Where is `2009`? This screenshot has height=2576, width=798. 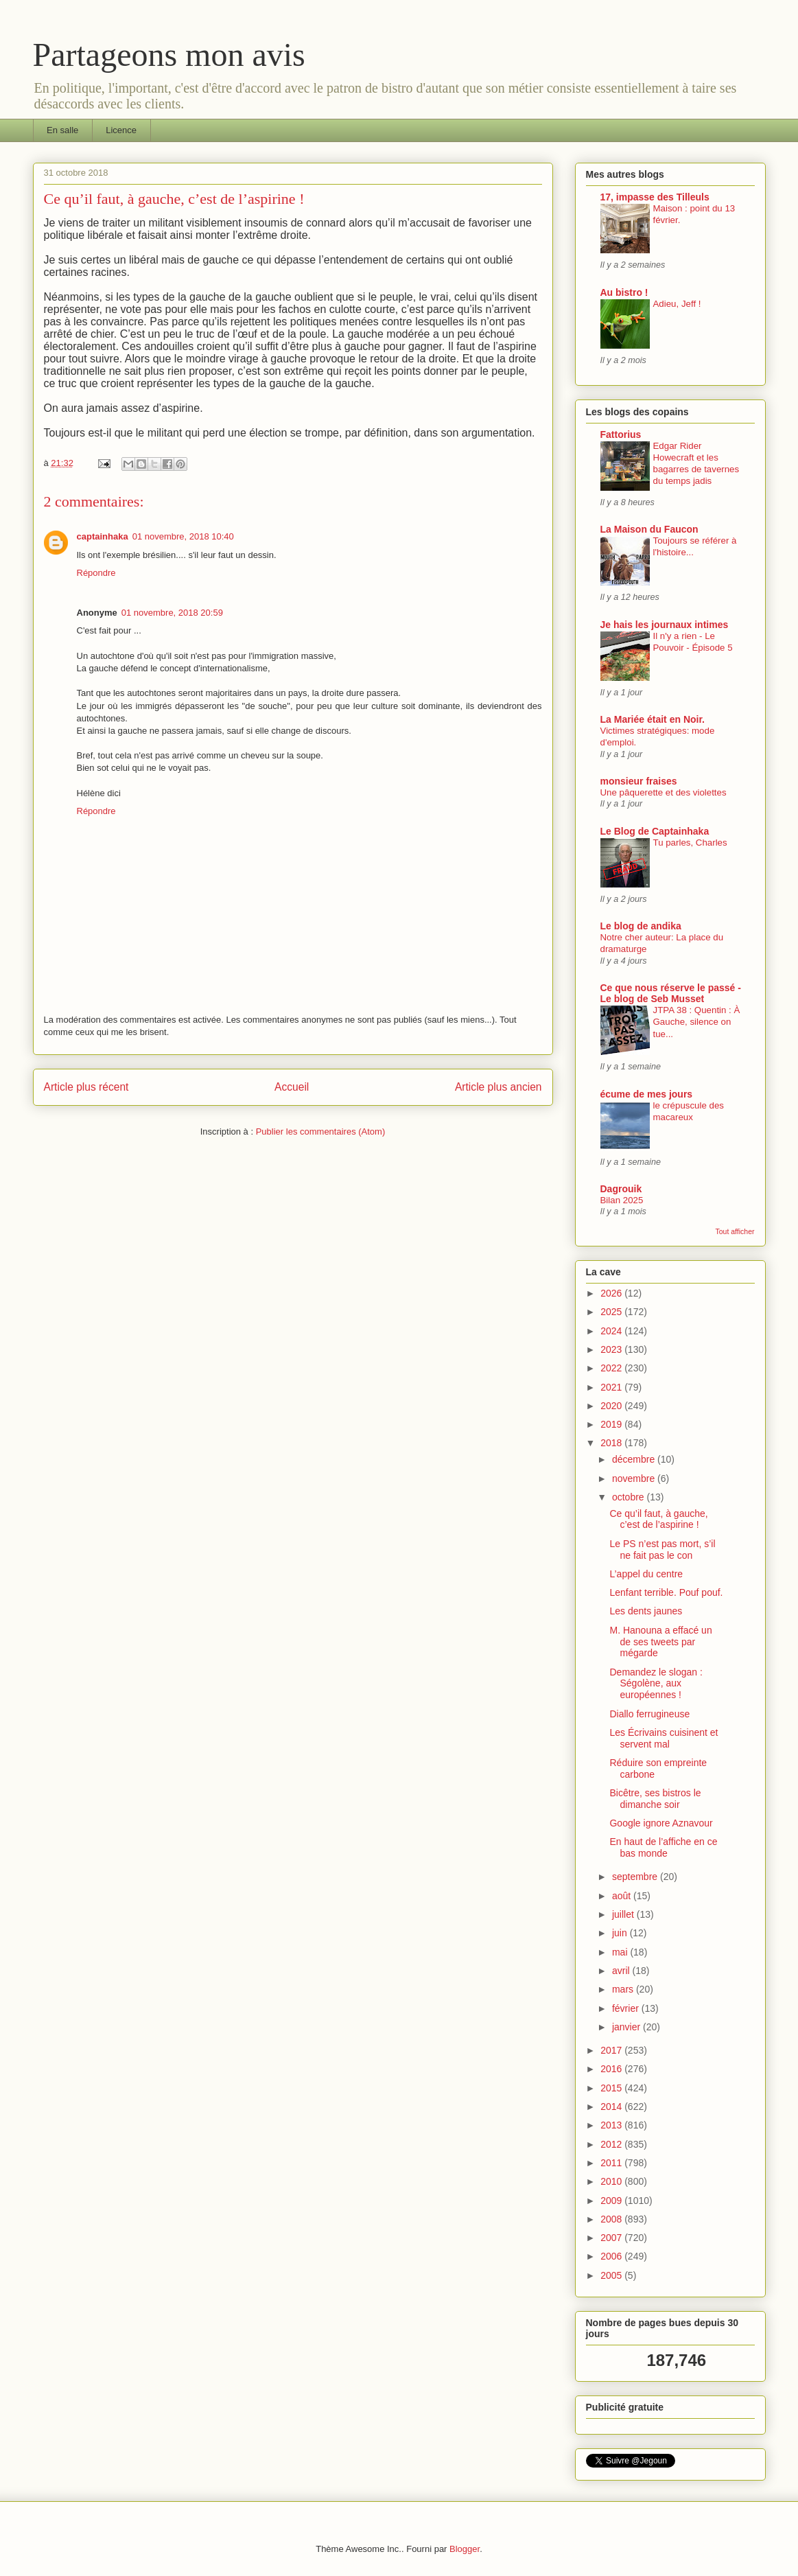
2009 is located at coordinates (612, 2200).